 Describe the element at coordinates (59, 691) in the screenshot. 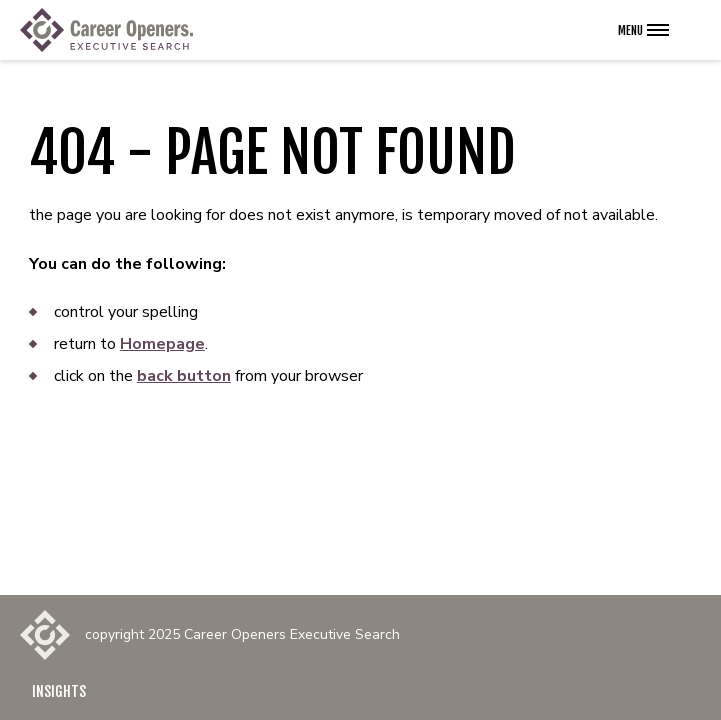

I see `Insights` at that location.